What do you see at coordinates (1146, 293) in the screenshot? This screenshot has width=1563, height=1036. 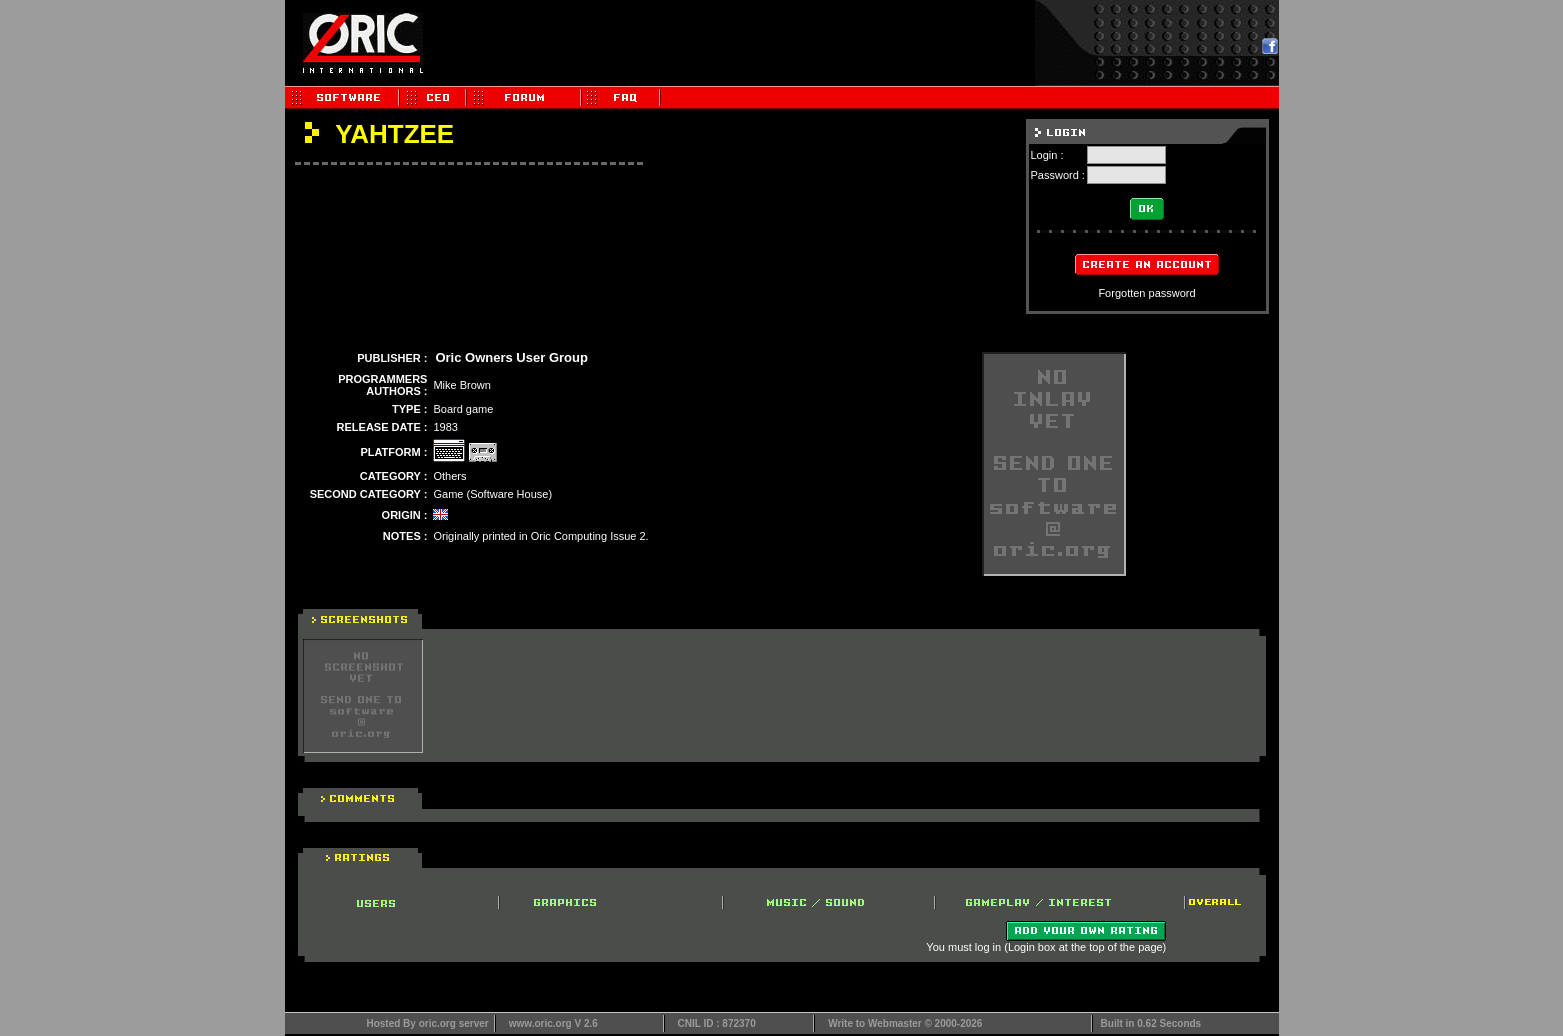 I see `Forgotten password` at bounding box center [1146, 293].